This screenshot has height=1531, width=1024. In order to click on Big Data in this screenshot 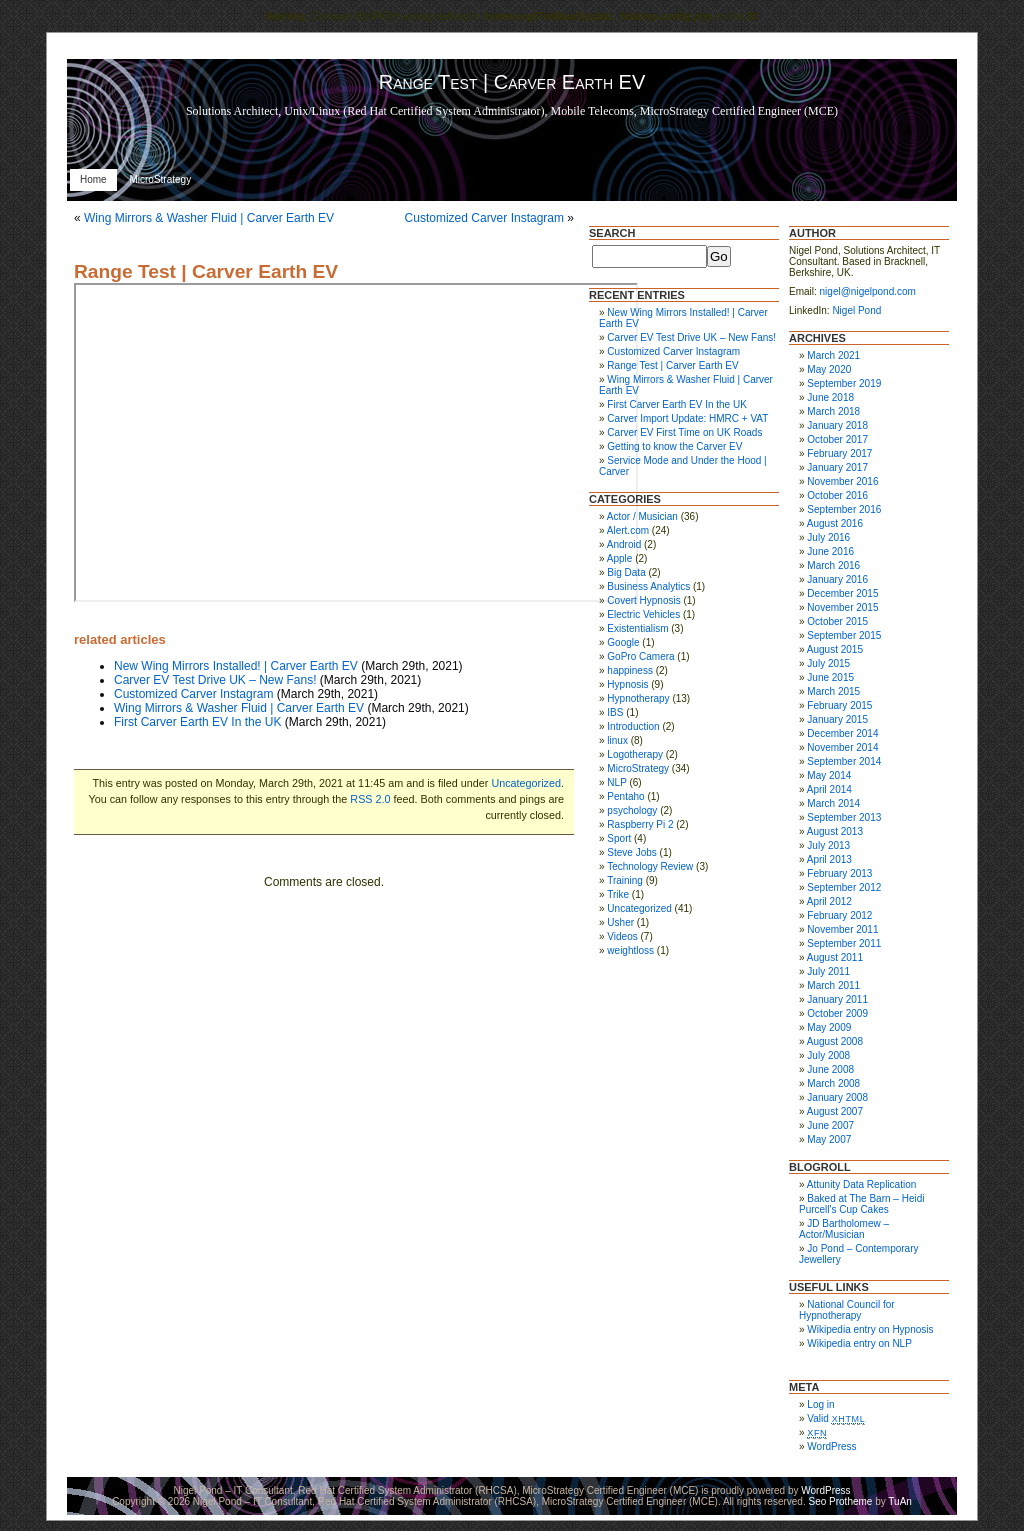, I will do `click(626, 572)`.